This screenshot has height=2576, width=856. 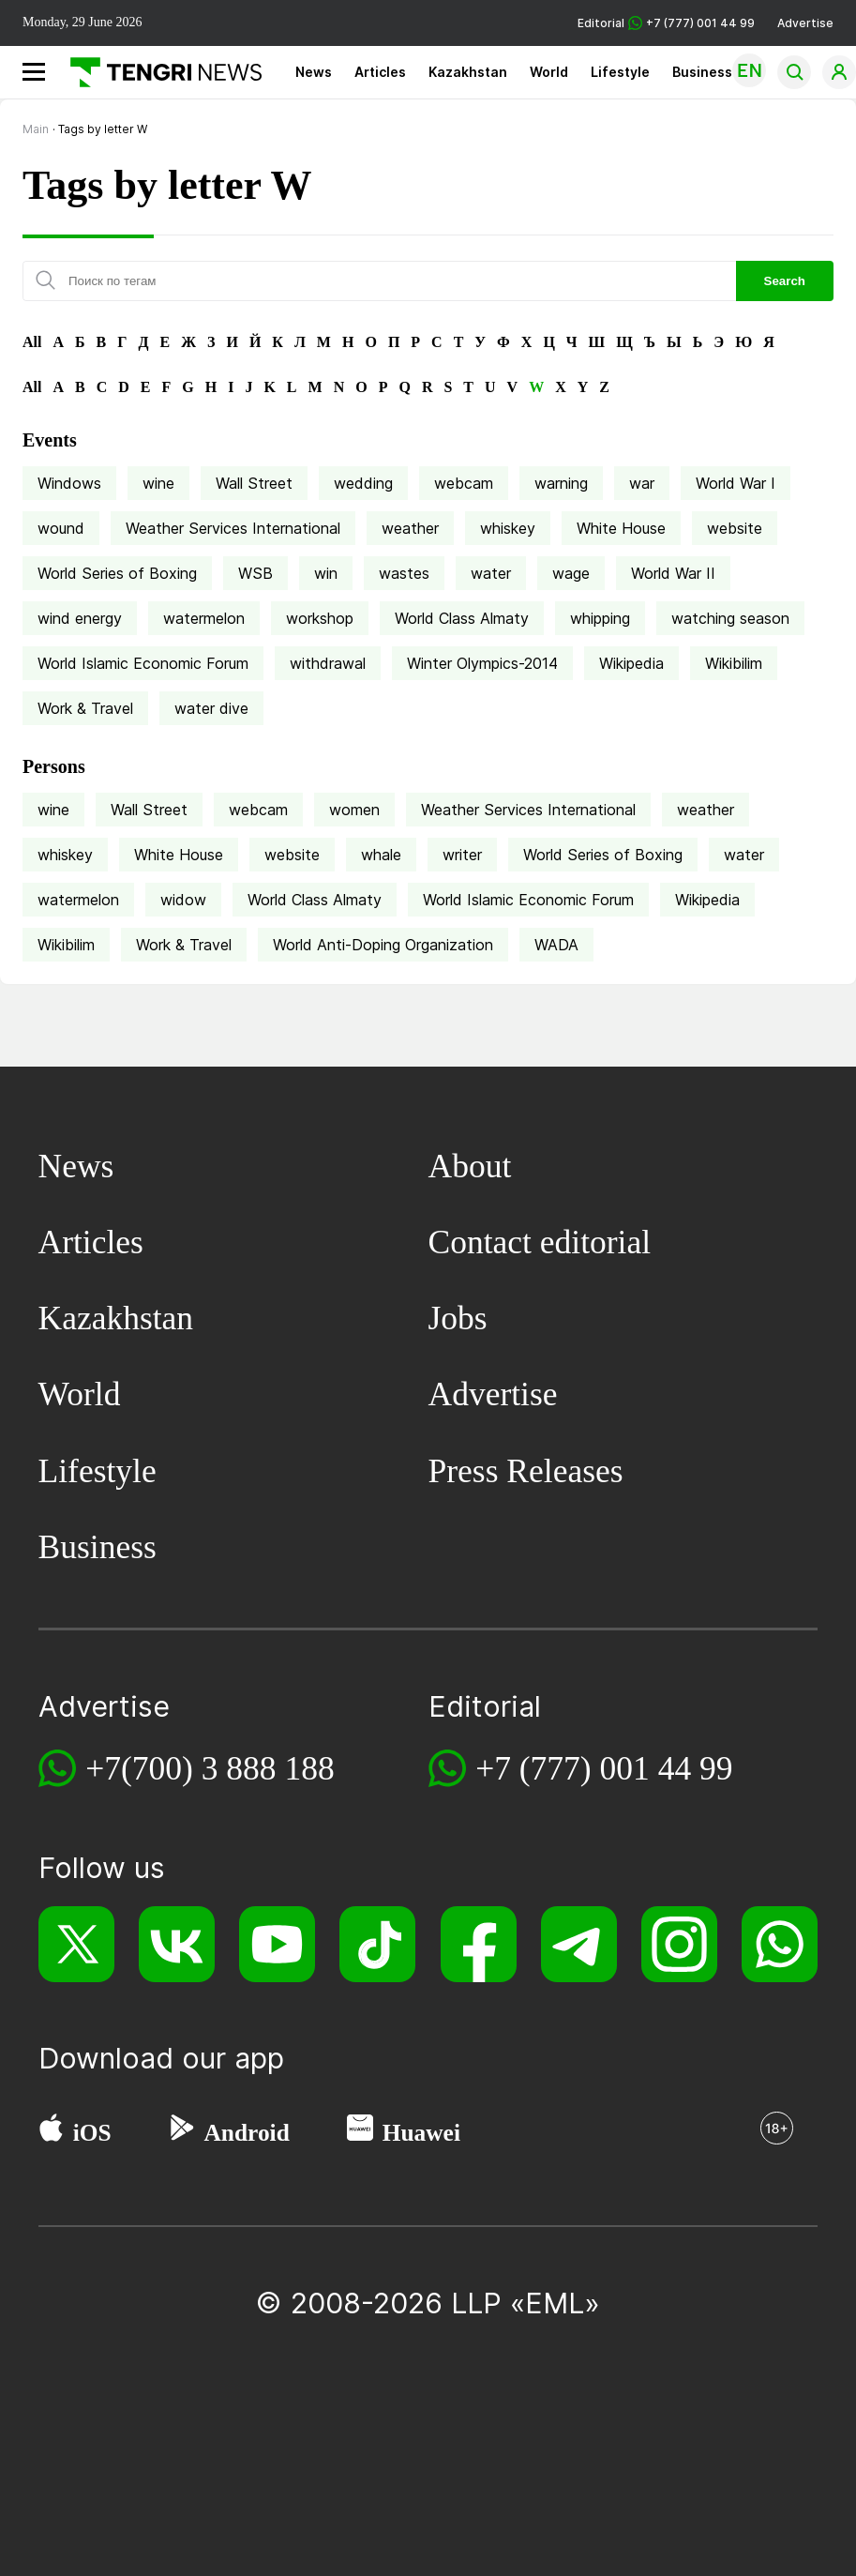 I want to click on World War II, so click(x=673, y=573).